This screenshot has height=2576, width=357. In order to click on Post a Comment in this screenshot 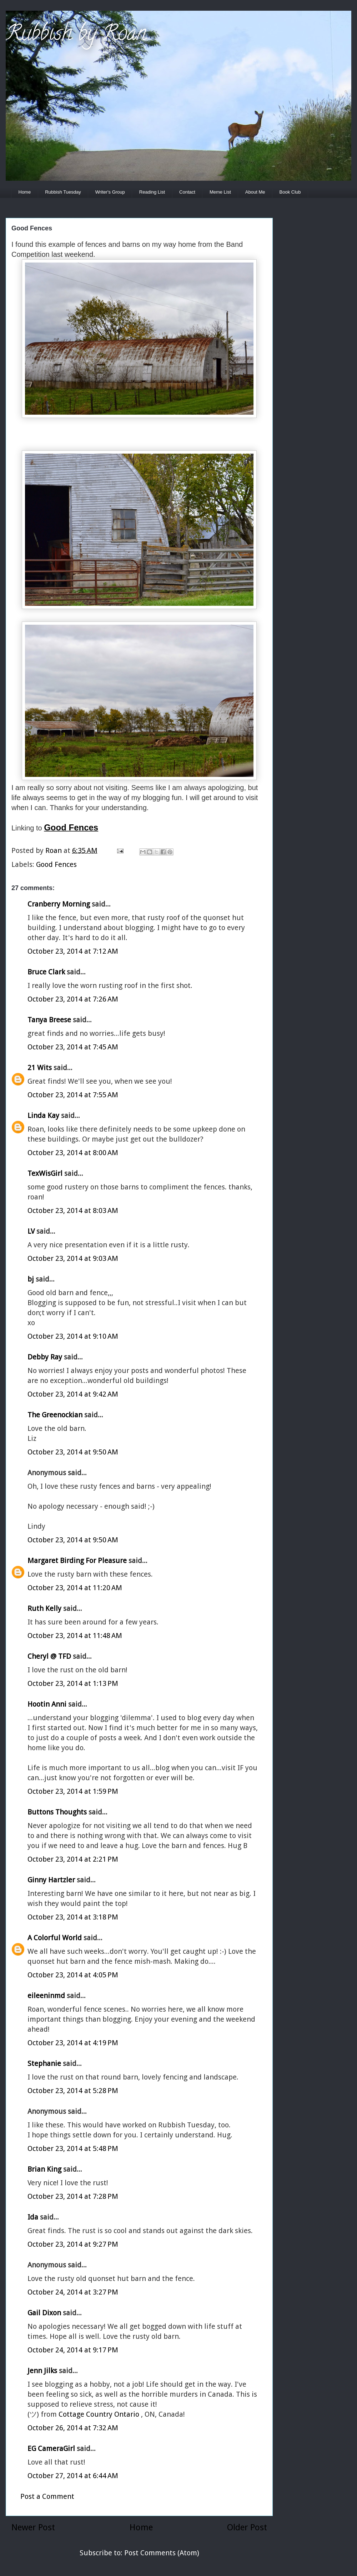, I will do `click(47, 2496)`.